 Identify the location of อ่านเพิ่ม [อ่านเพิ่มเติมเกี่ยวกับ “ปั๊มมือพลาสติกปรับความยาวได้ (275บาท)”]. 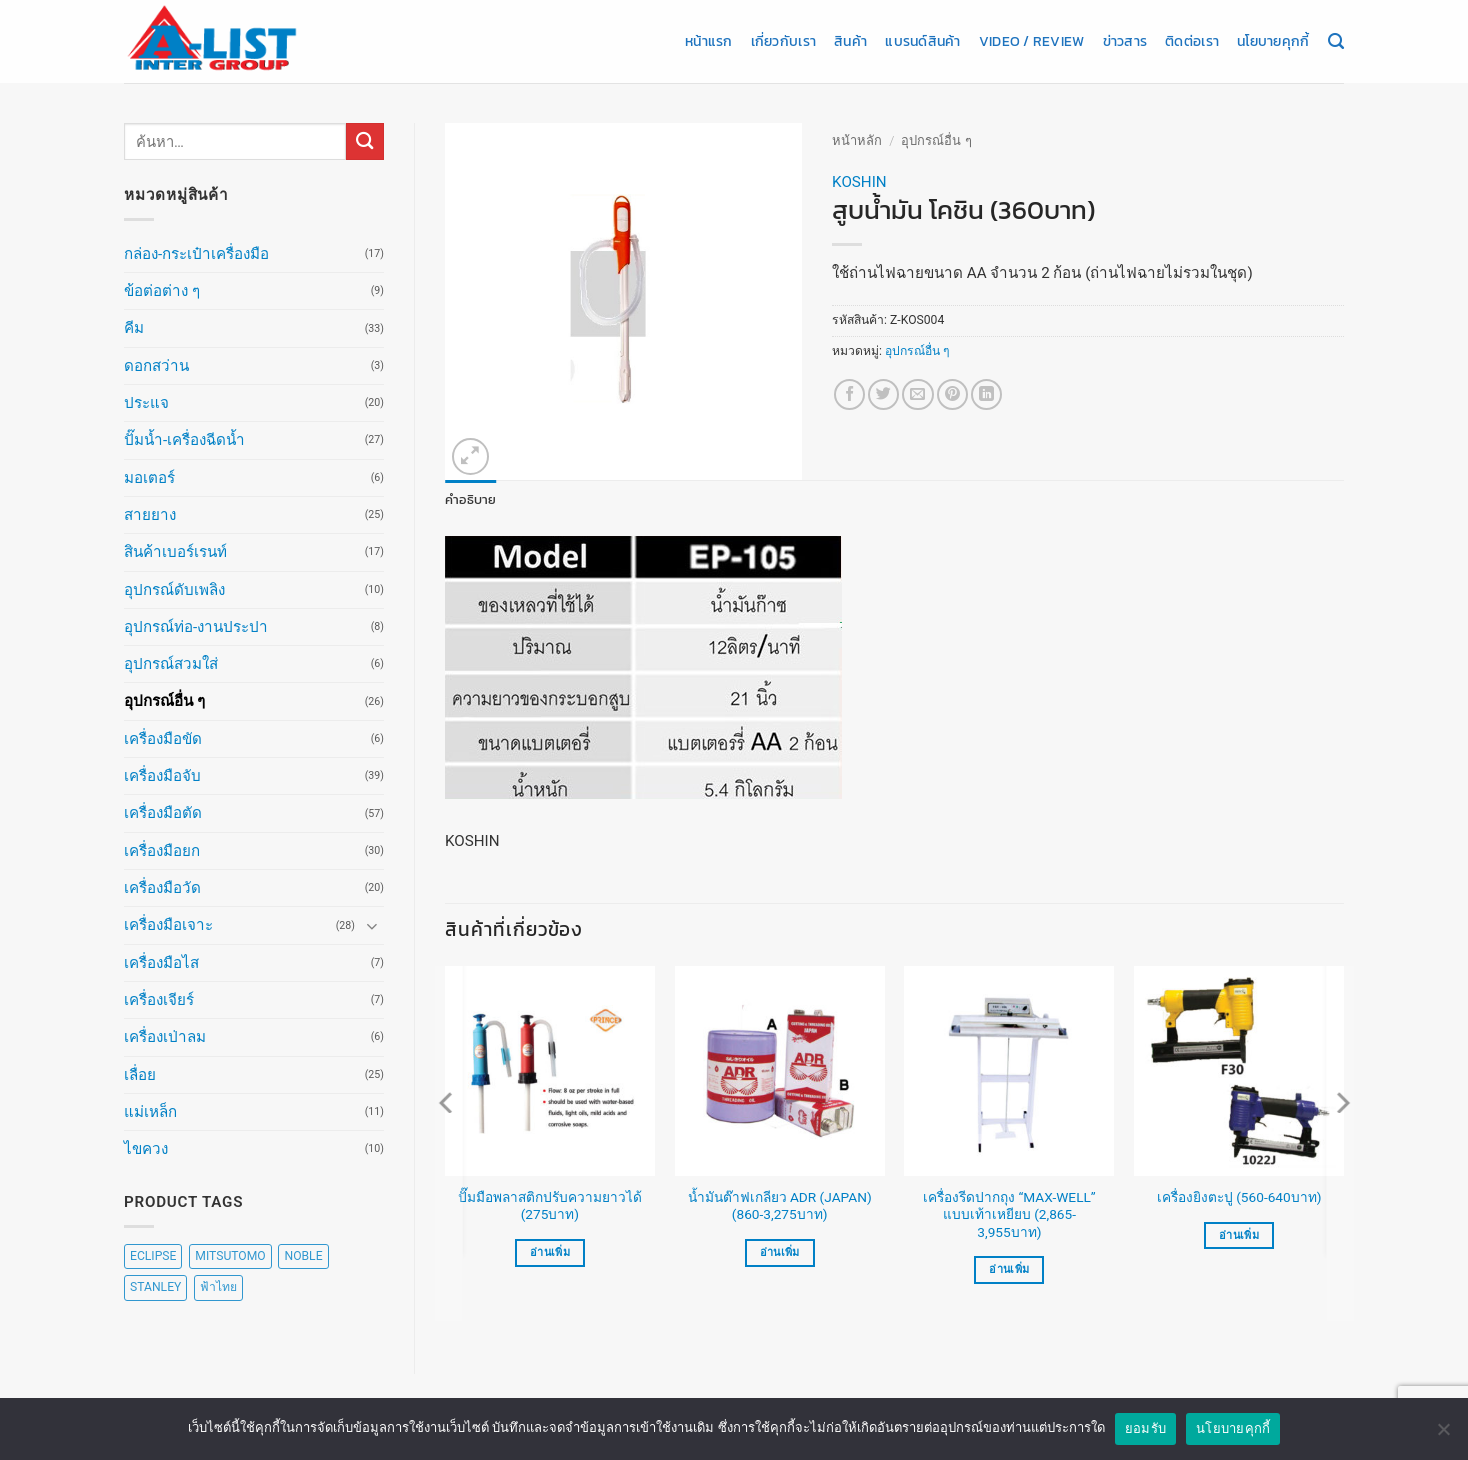
(550, 1251).